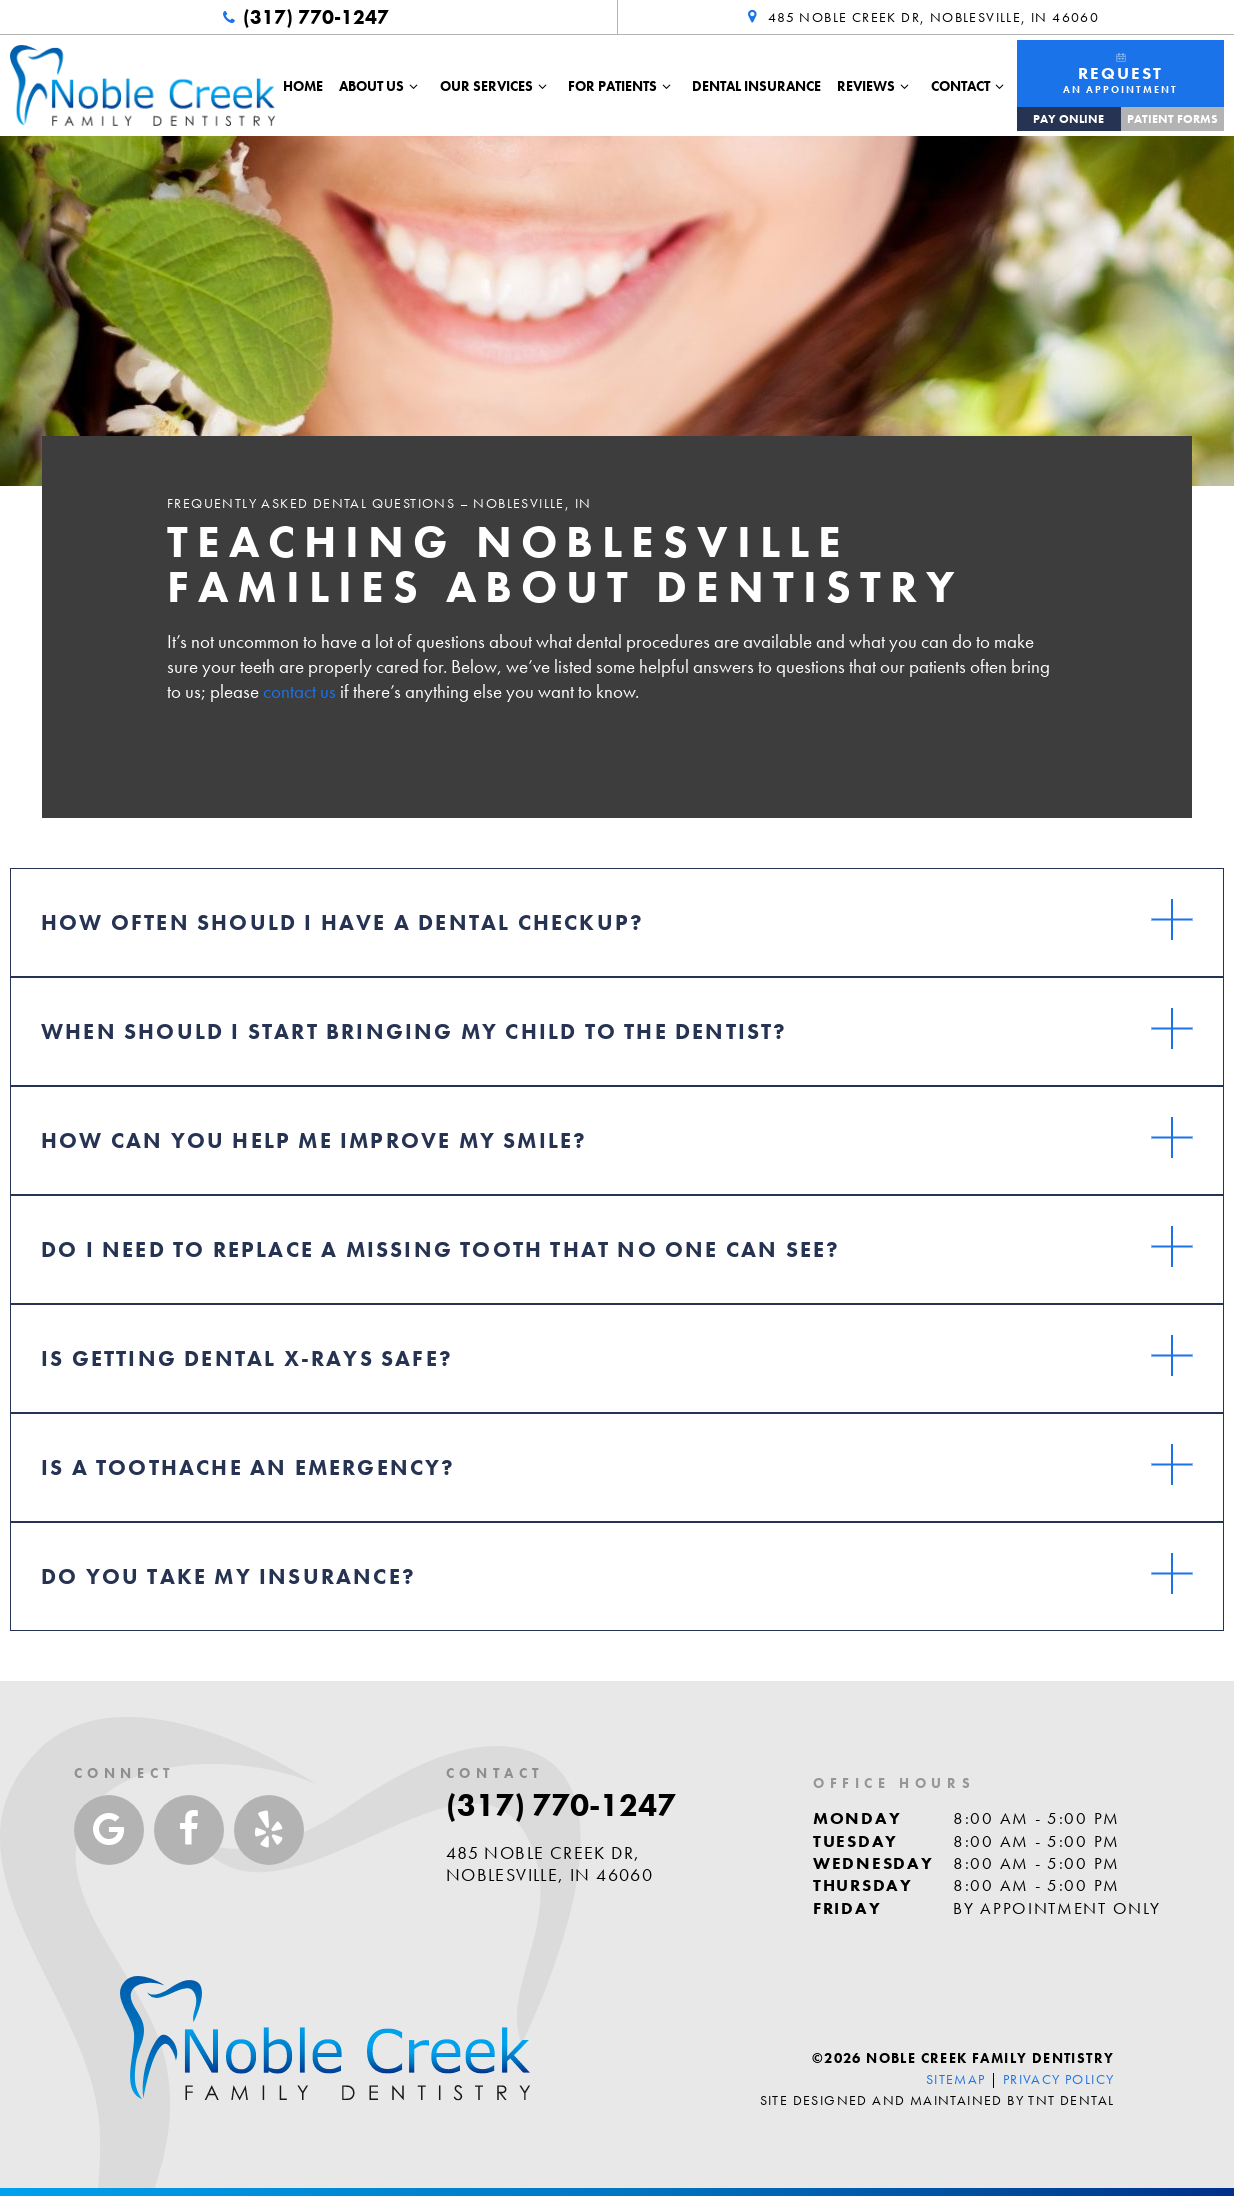 The width and height of the screenshot is (1234, 2210). What do you see at coordinates (970, 86) in the screenshot?
I see `Contact` at bounding box center [970, 86].